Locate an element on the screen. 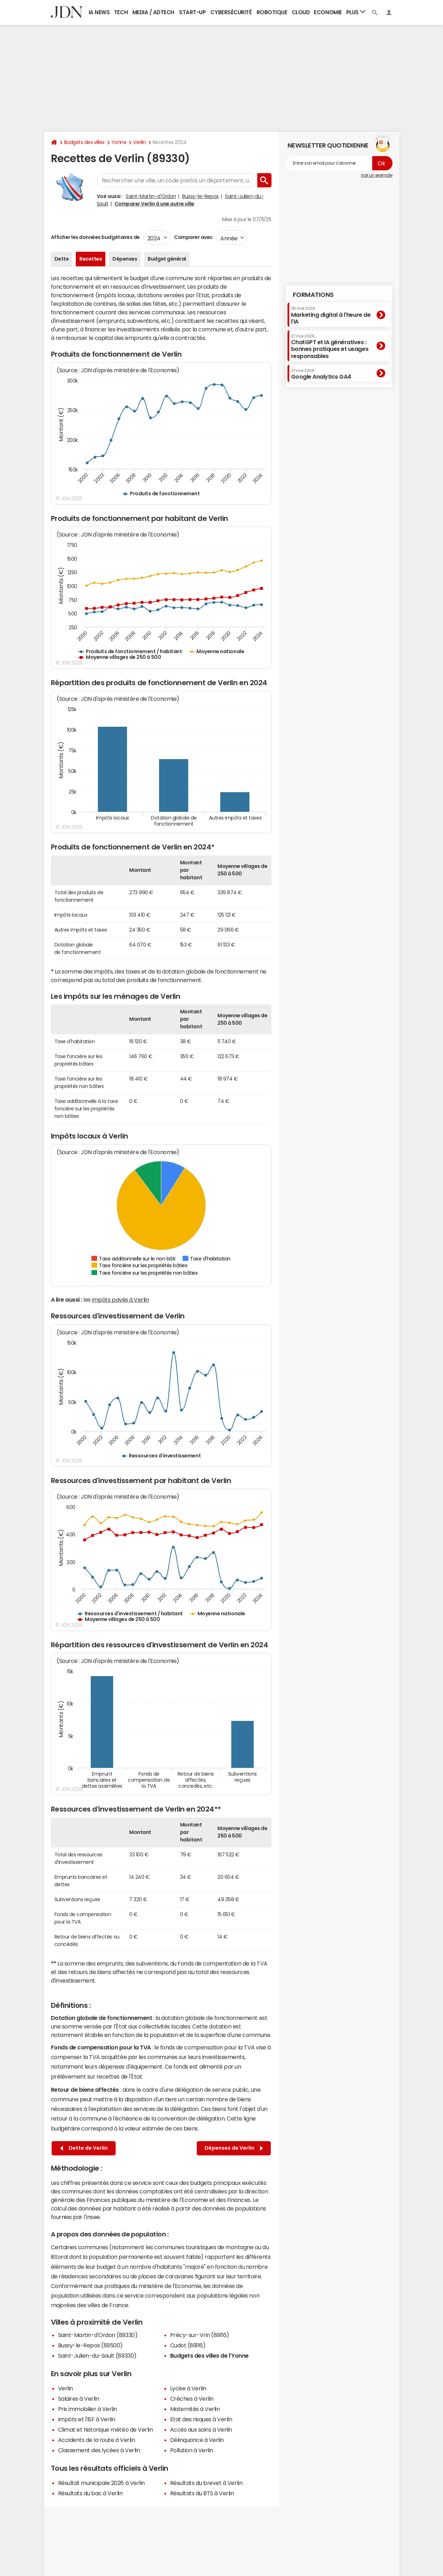 This screenshot has width=443, height=2576. Résultats du BTS à Verlin is located at coordinates (202, 2493).